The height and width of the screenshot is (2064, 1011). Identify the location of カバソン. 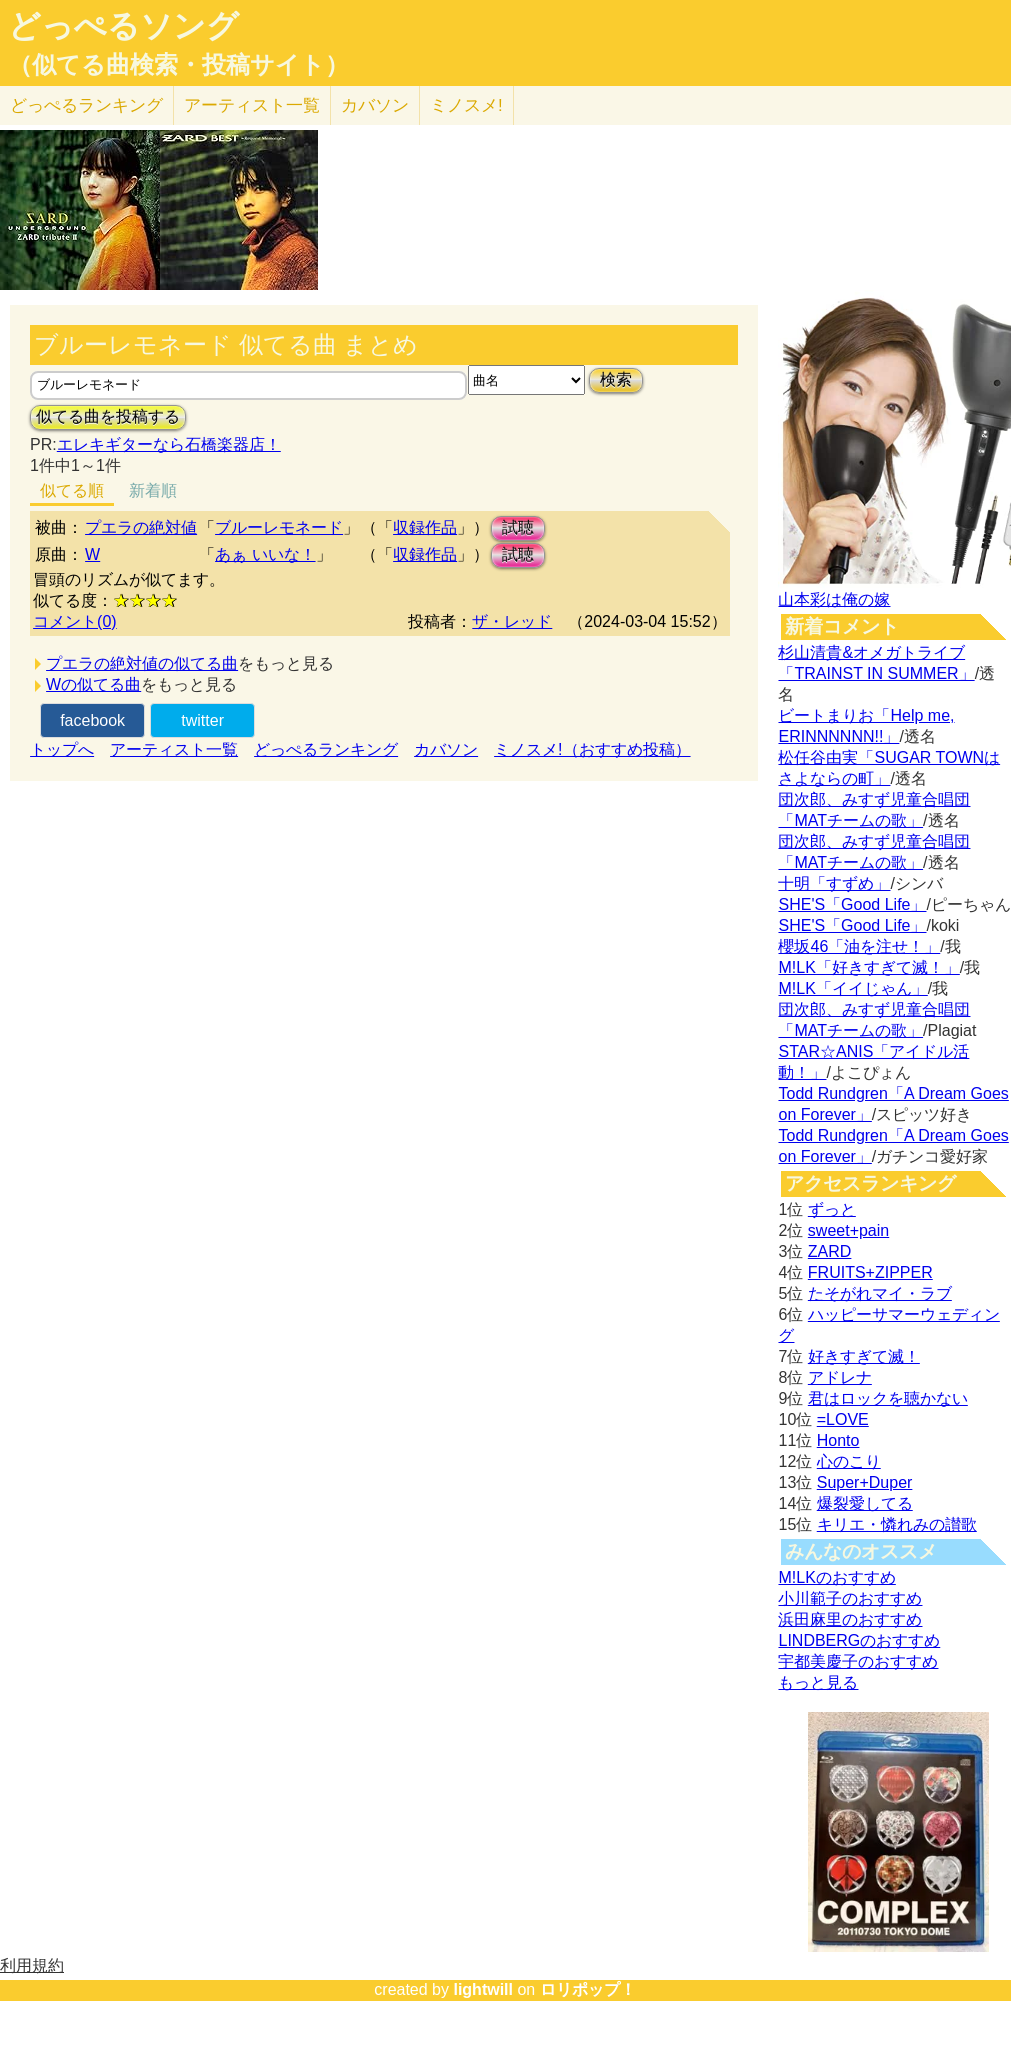
(375, 105).